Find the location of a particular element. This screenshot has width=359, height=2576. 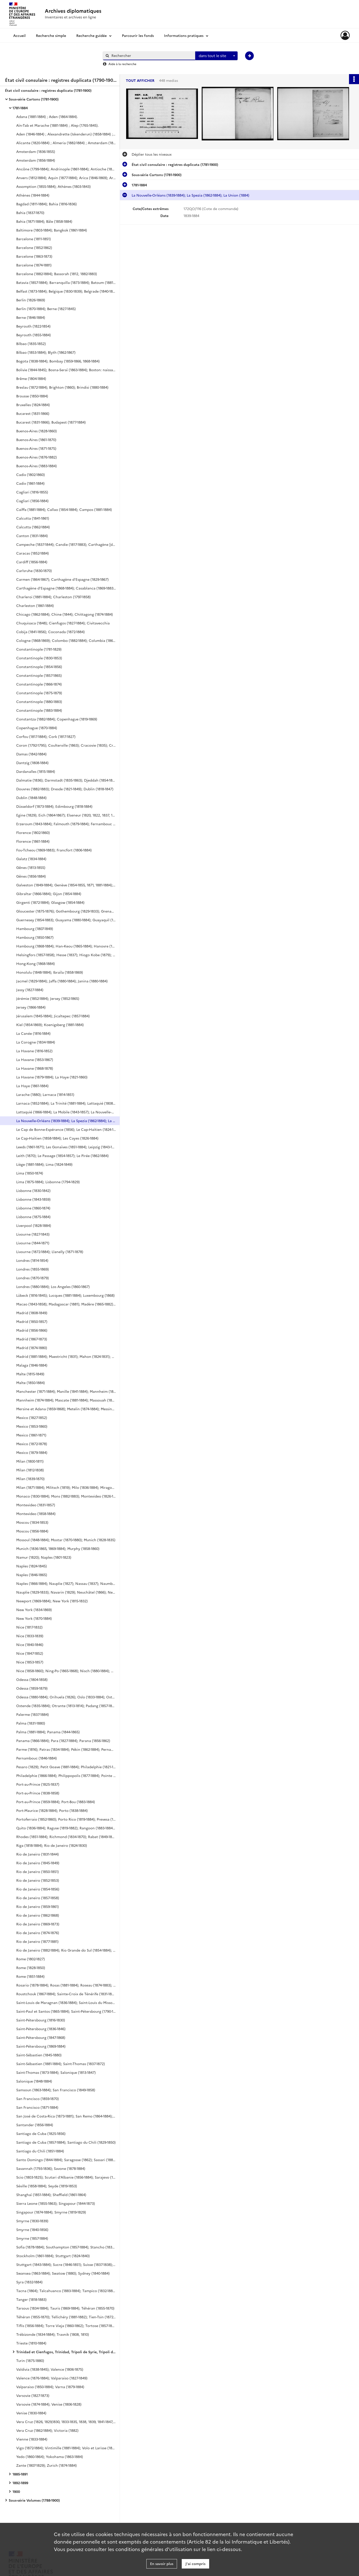

Recherche guidée is located at coordinates (91, 35).